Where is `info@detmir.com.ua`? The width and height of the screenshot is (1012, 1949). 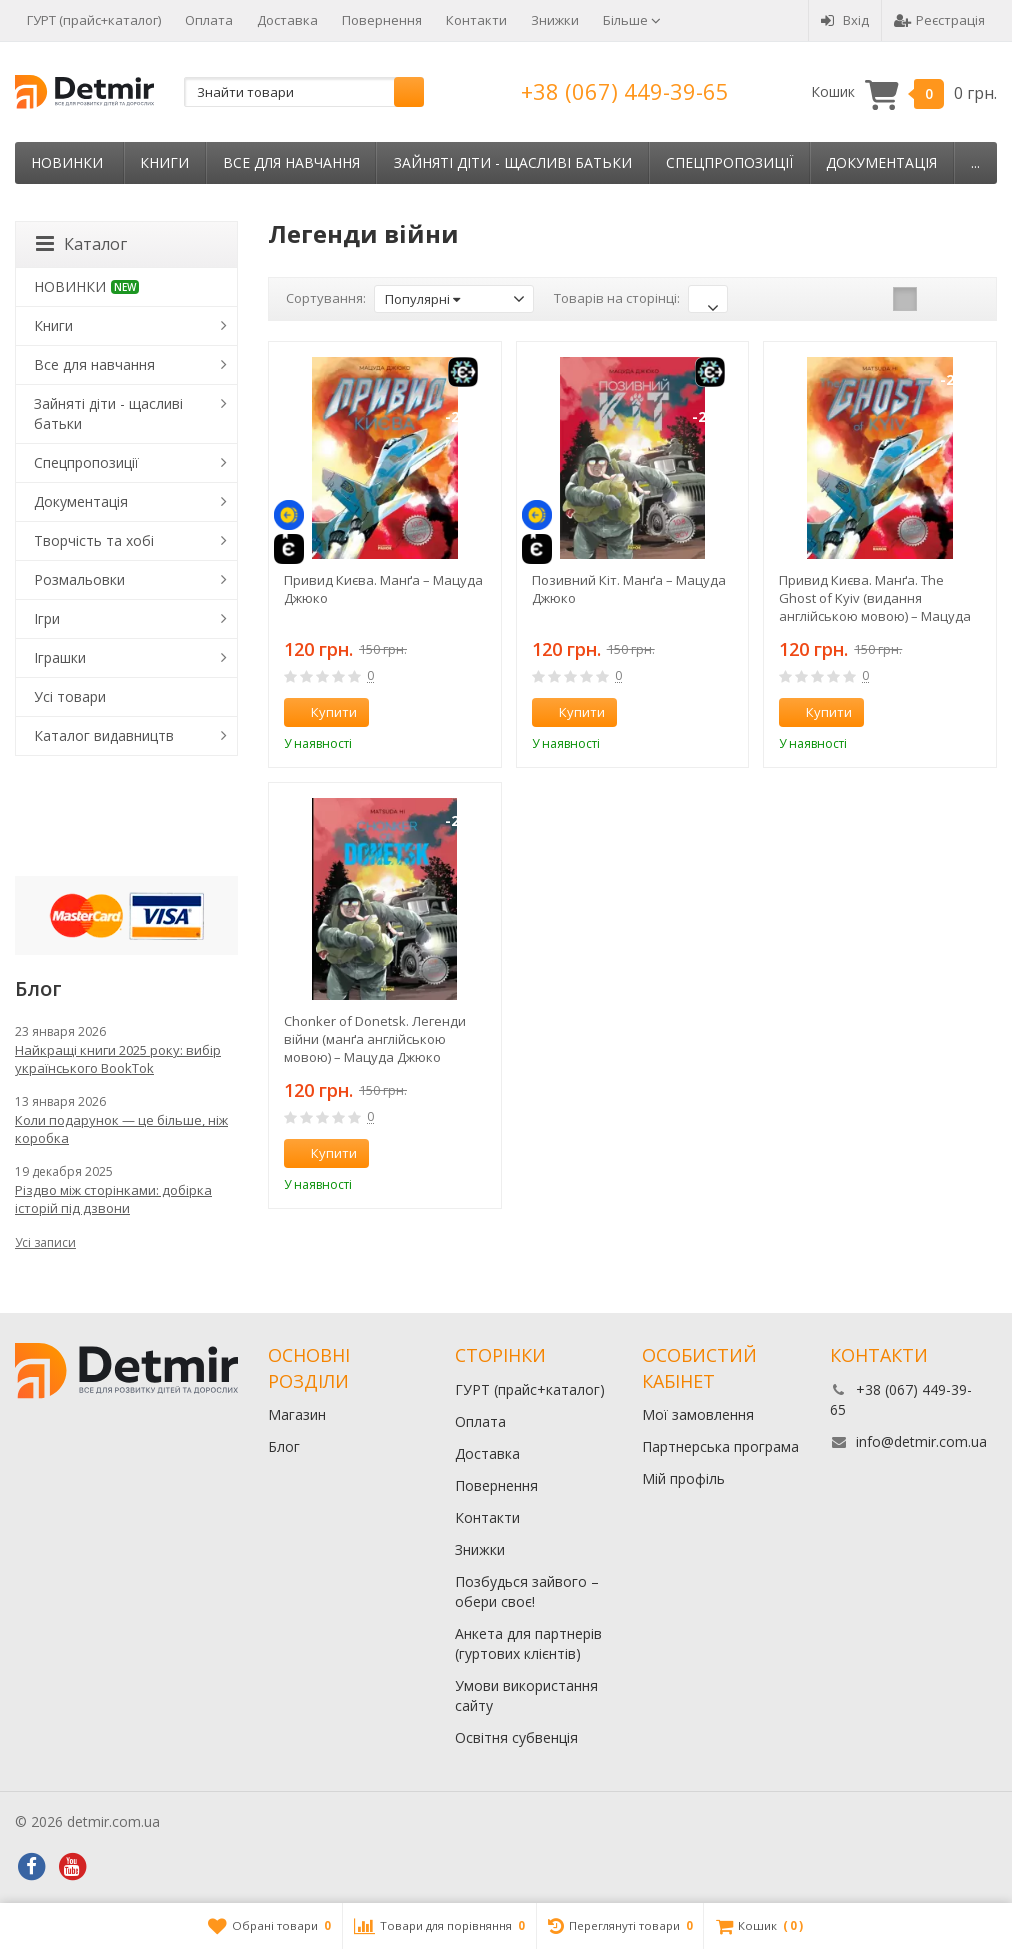
info@detmir.com.ua is located at coordinates (921, 1441).